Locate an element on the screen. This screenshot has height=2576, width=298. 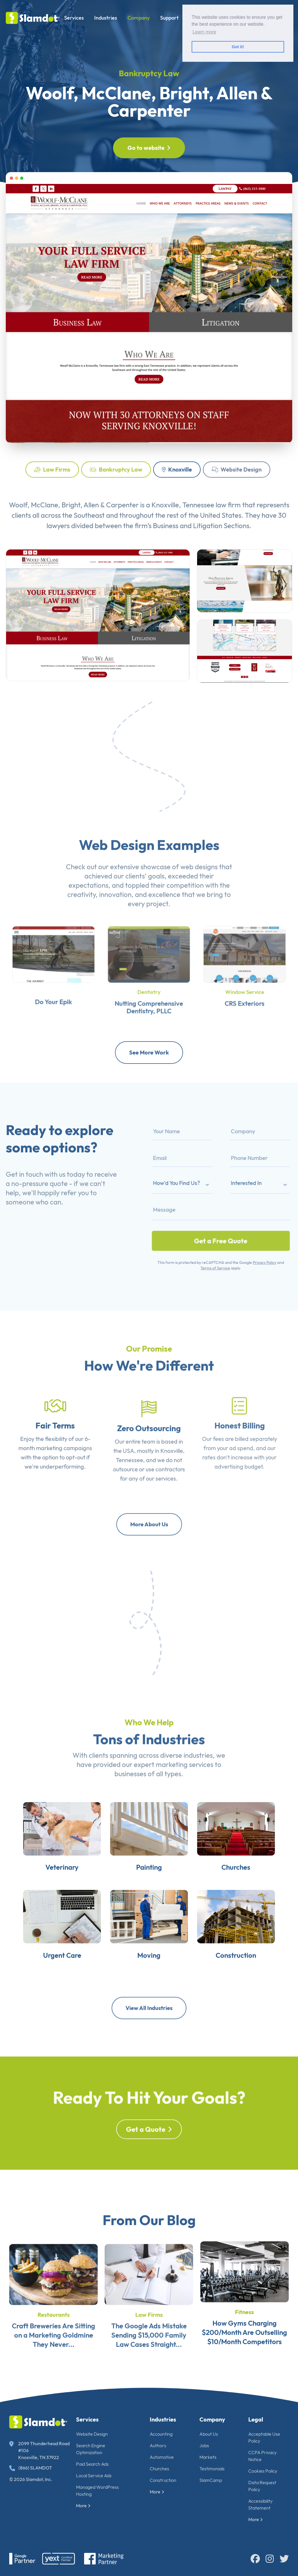
Local Service Ads is located at coordinates (94, 2475).